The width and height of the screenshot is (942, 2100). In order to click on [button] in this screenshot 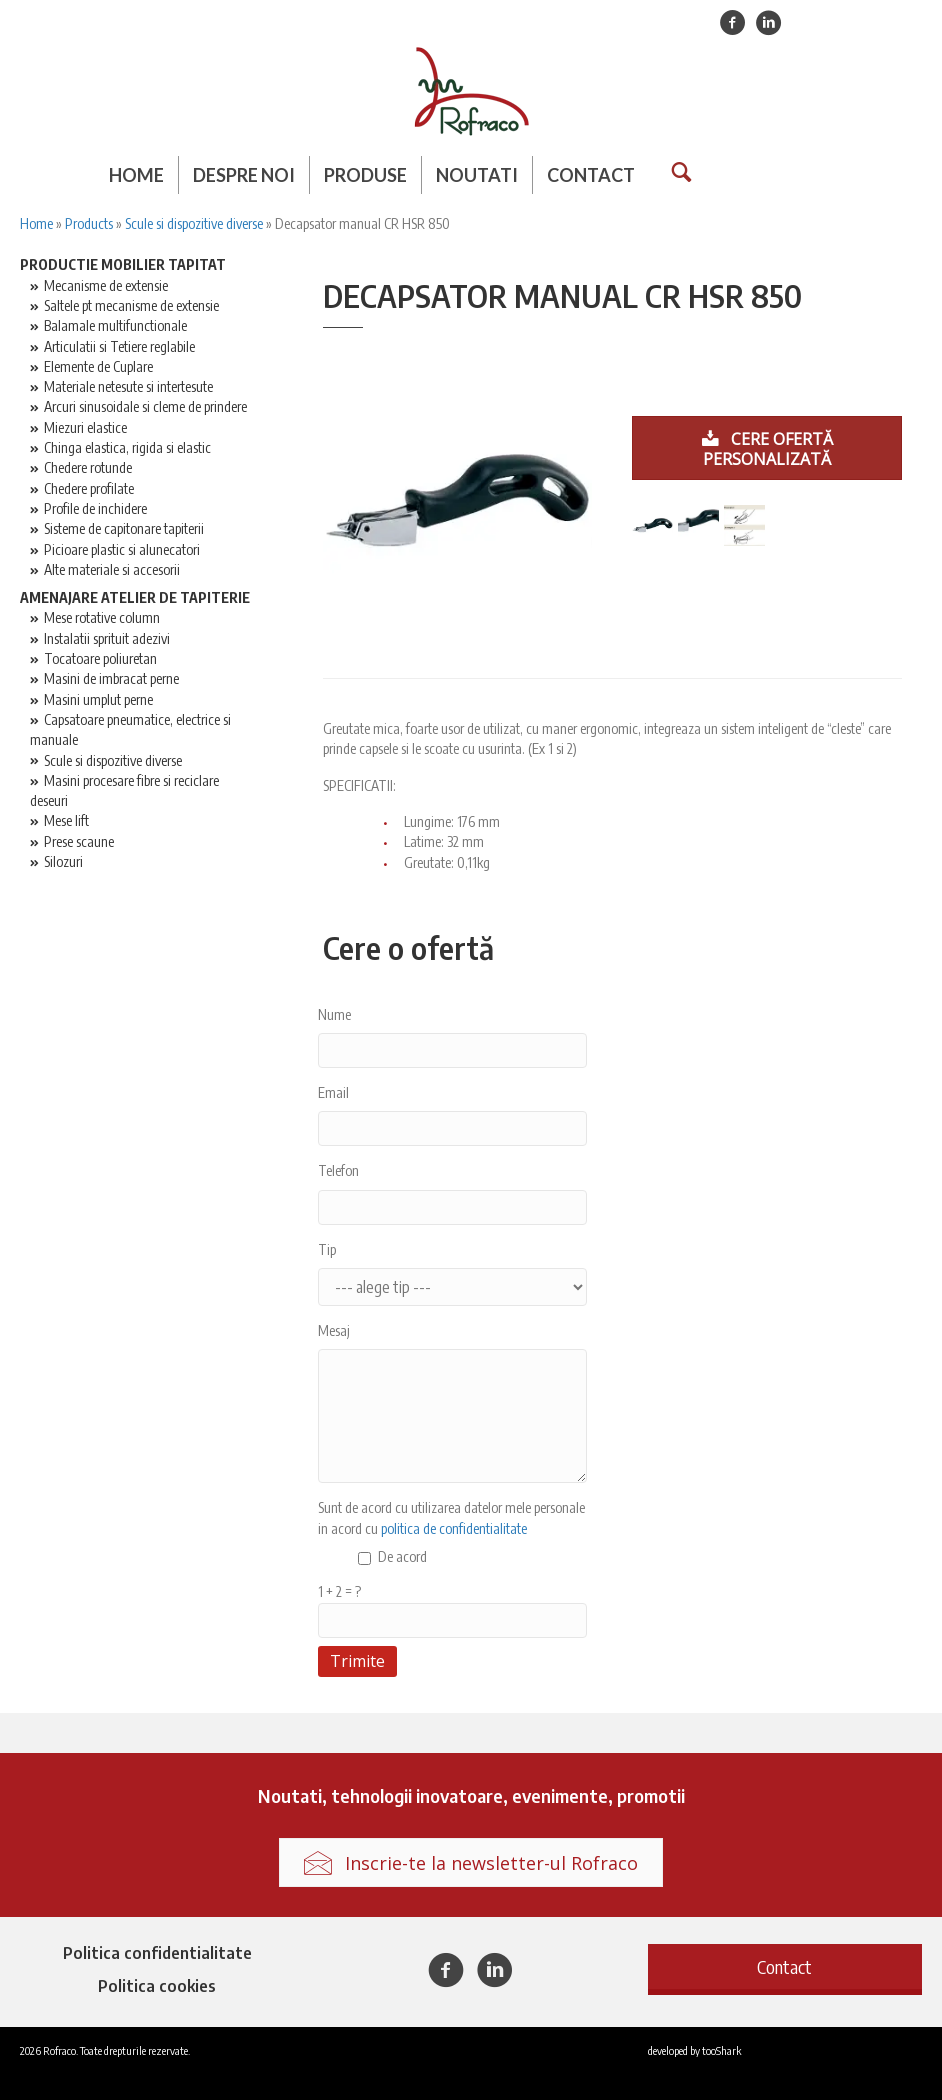, I will do `click(785, 1966)`.